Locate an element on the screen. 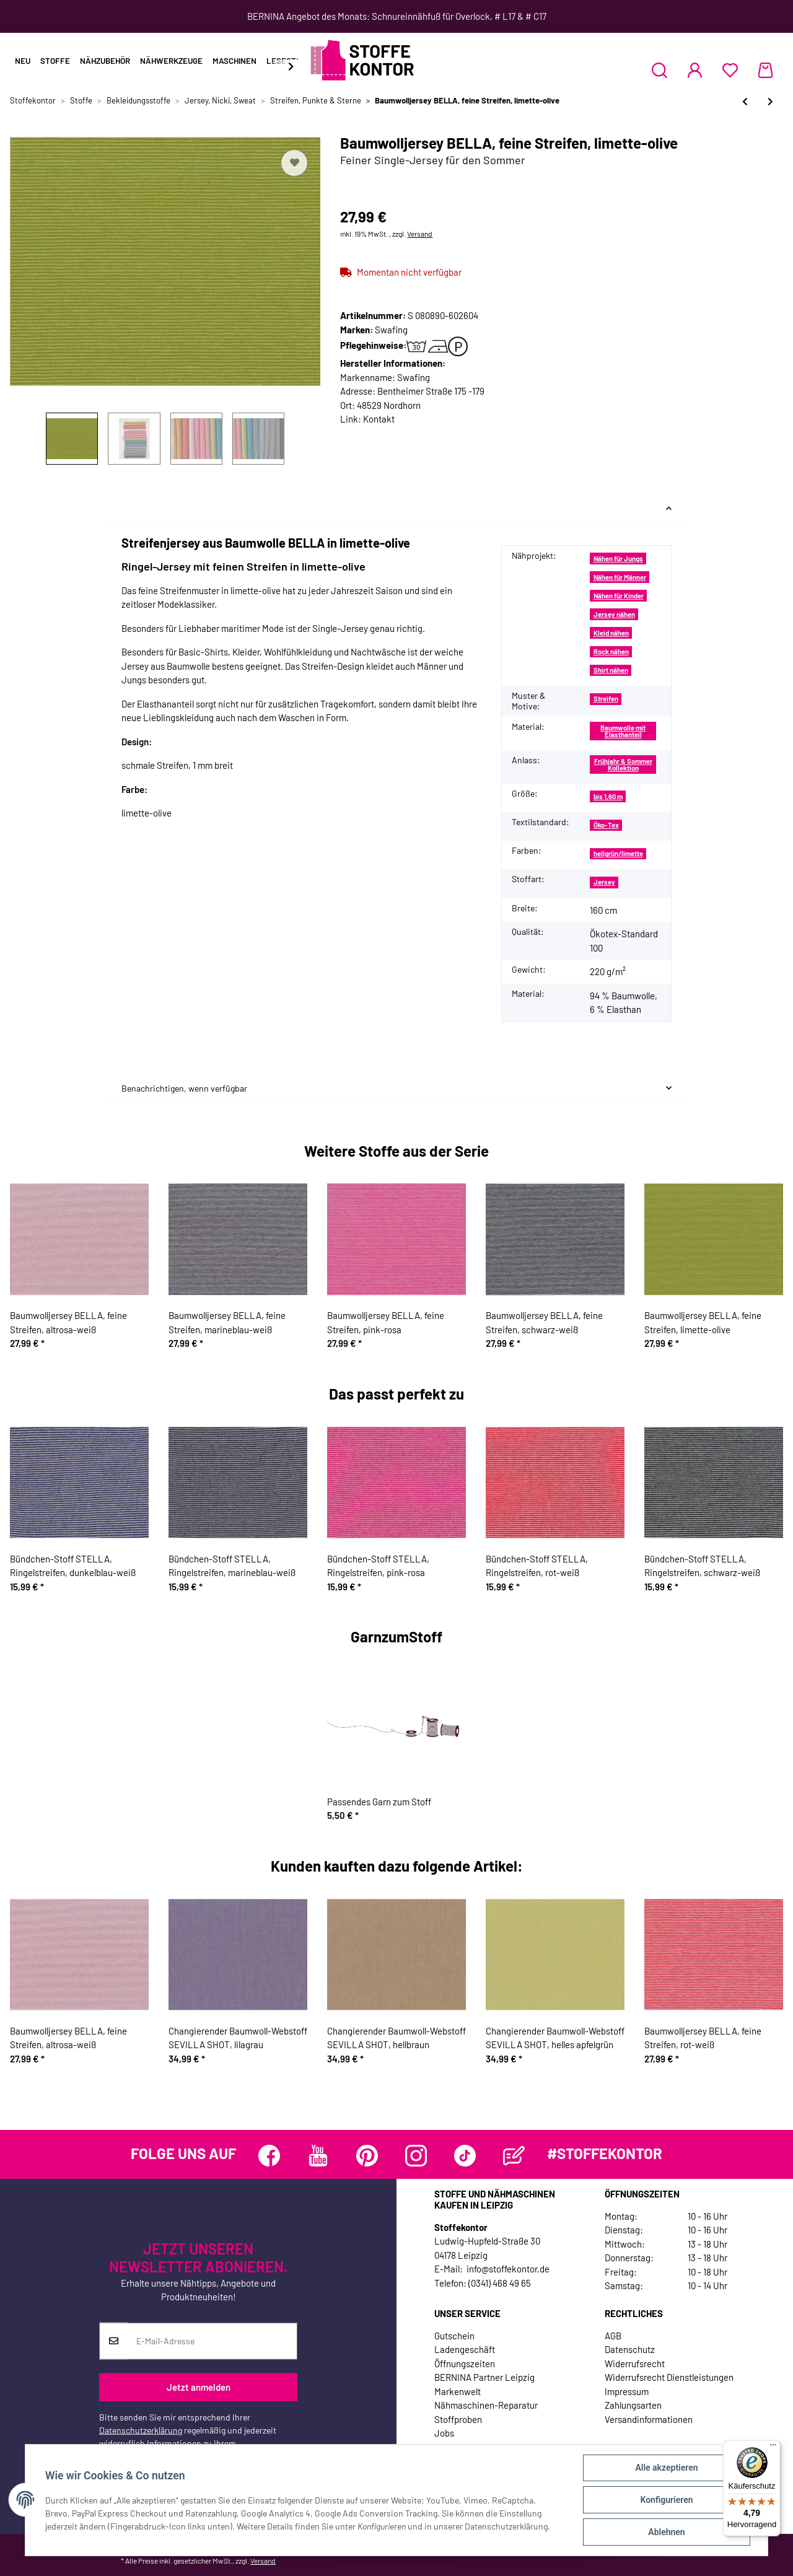 The image size is (793, 2576). AGB is located at coordinates (613, 2335).